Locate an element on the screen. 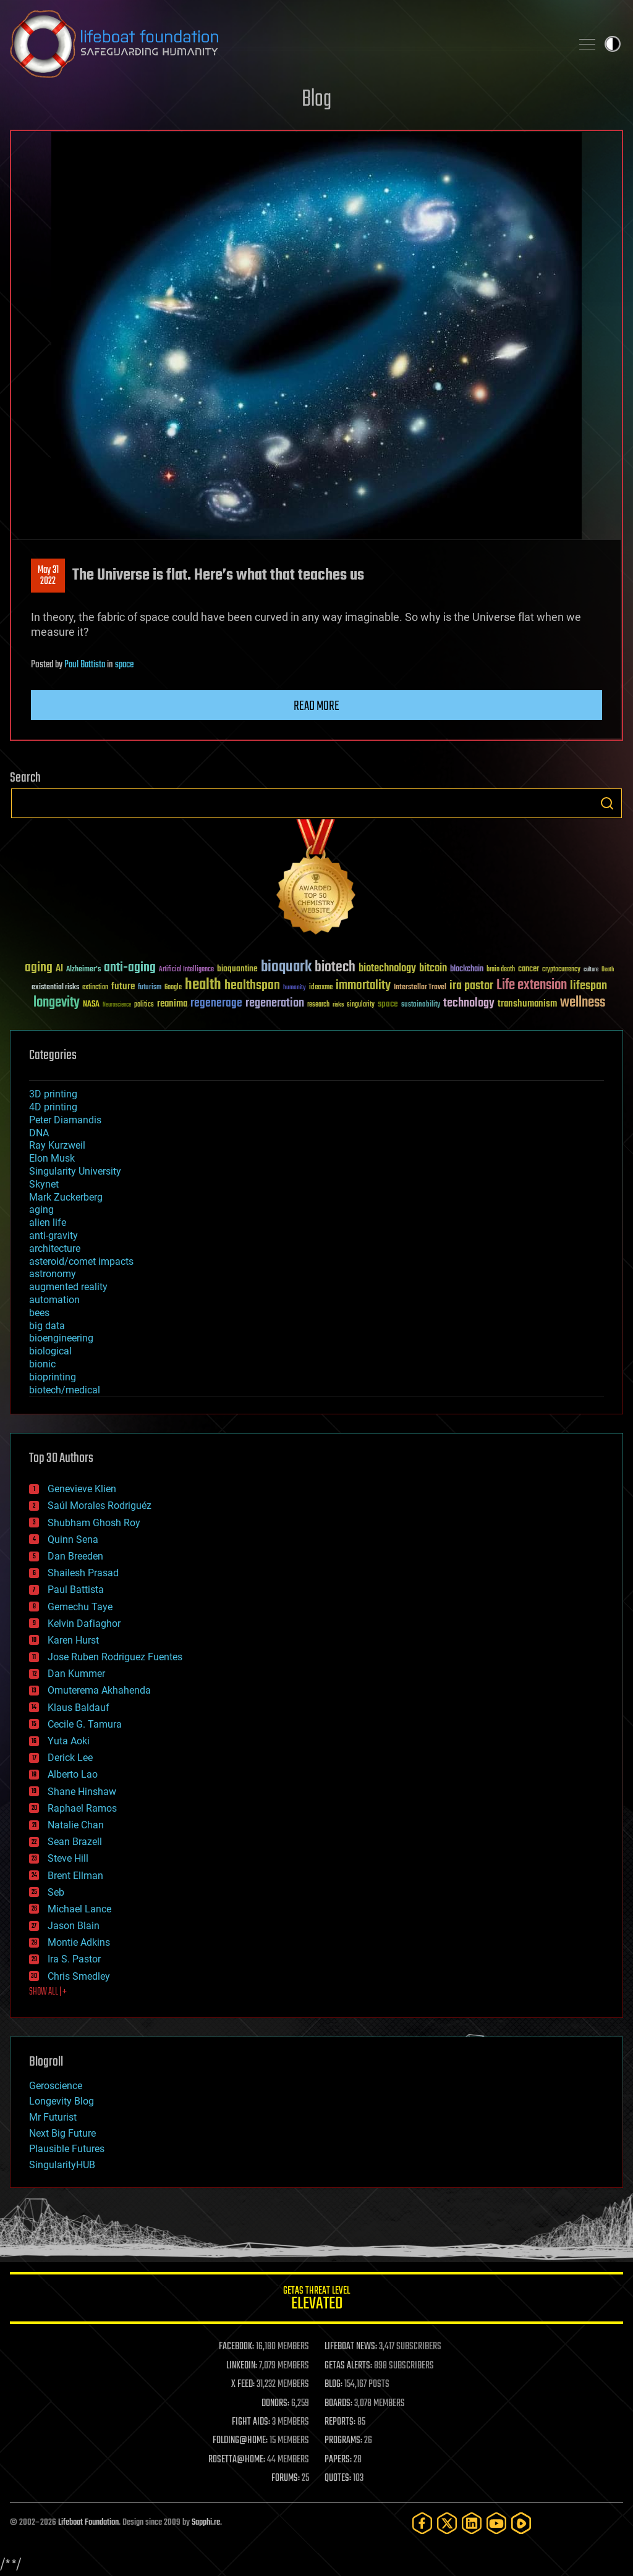 The image size is (633, 2576). Raphael Ramos is located at coordinates (82, 1808).